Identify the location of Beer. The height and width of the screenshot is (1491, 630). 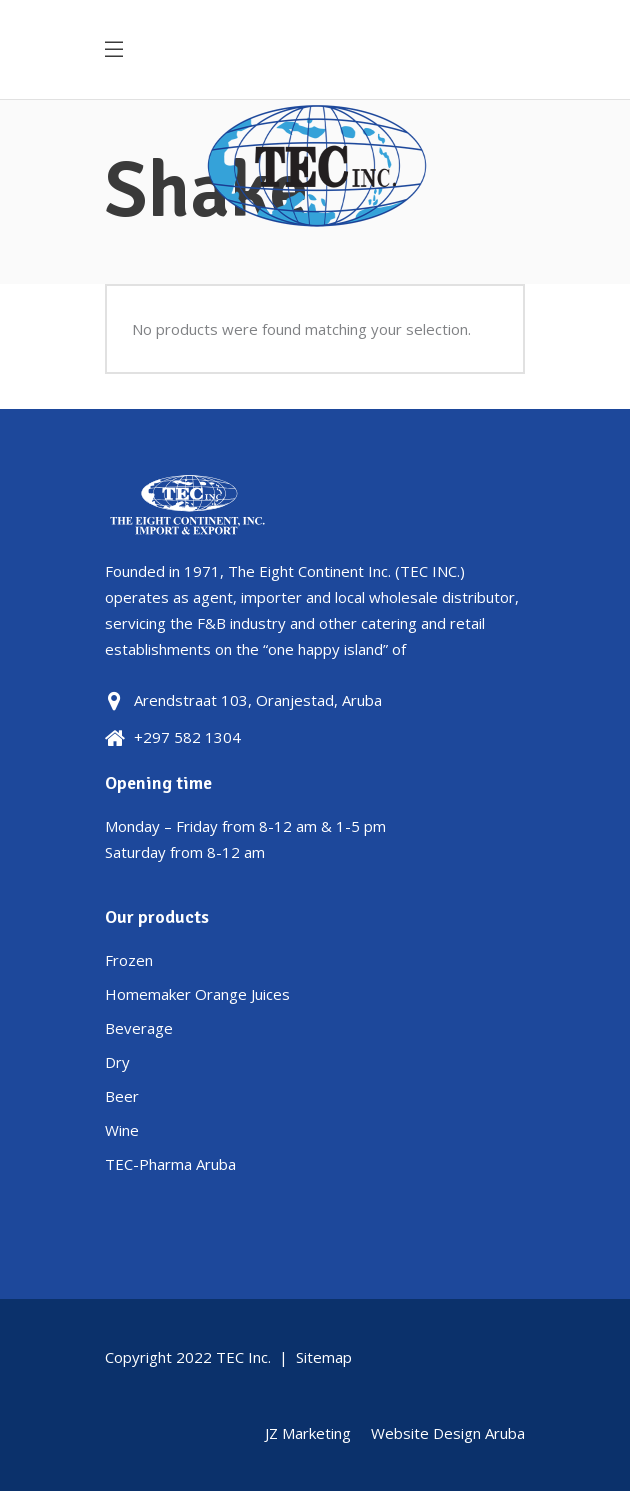
(122, 1096).